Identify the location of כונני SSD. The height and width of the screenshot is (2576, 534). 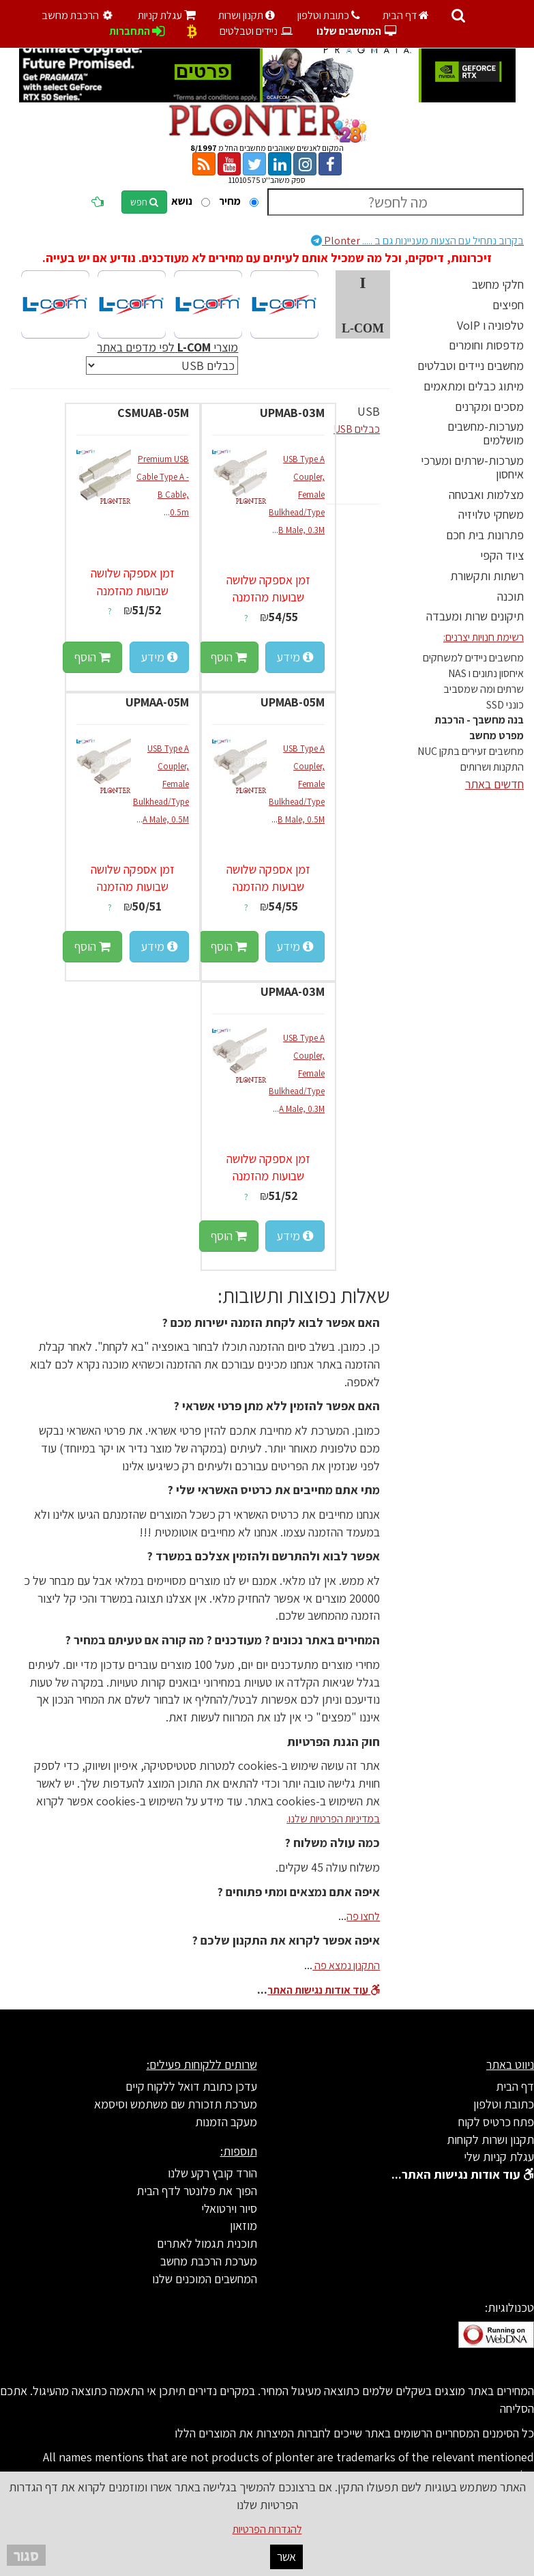
(505, 705).